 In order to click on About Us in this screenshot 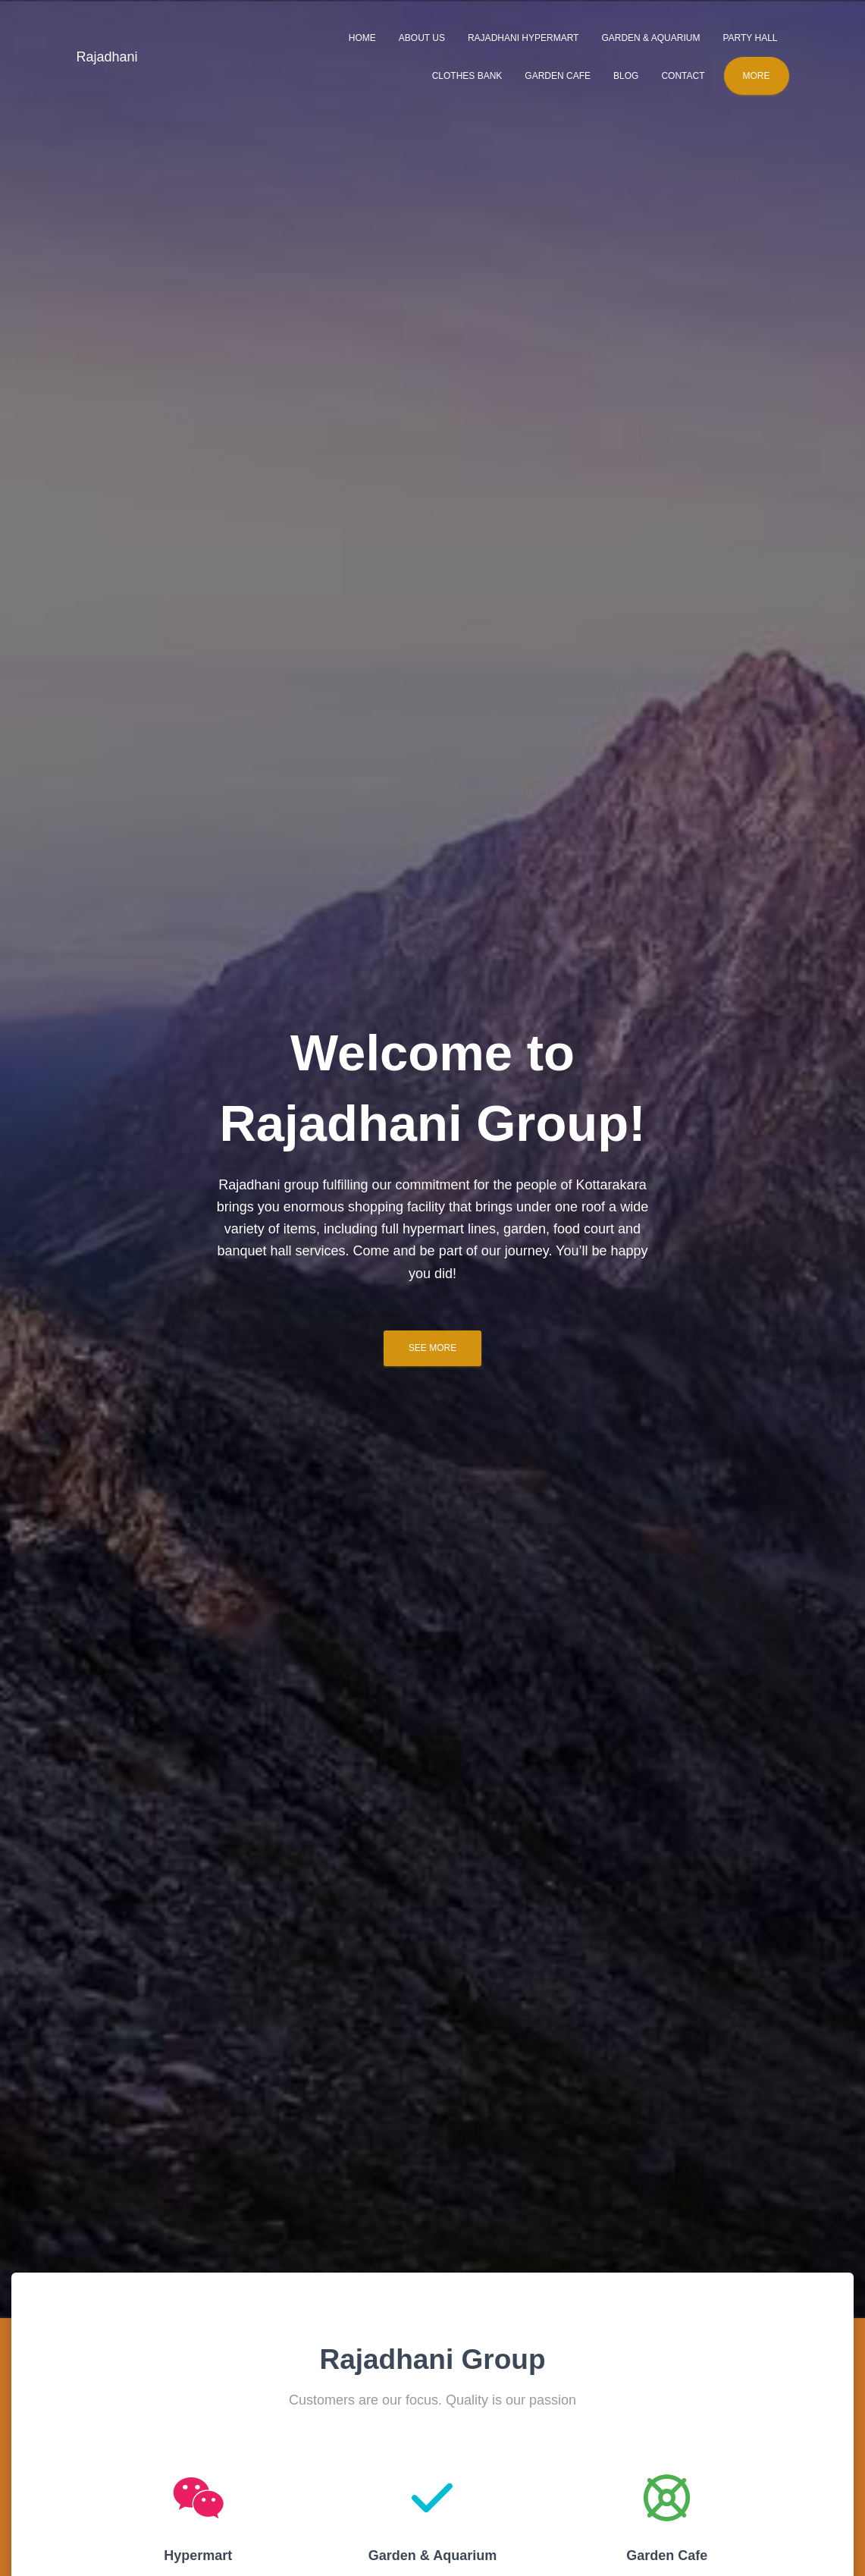, I will do `click(422, 38)`.